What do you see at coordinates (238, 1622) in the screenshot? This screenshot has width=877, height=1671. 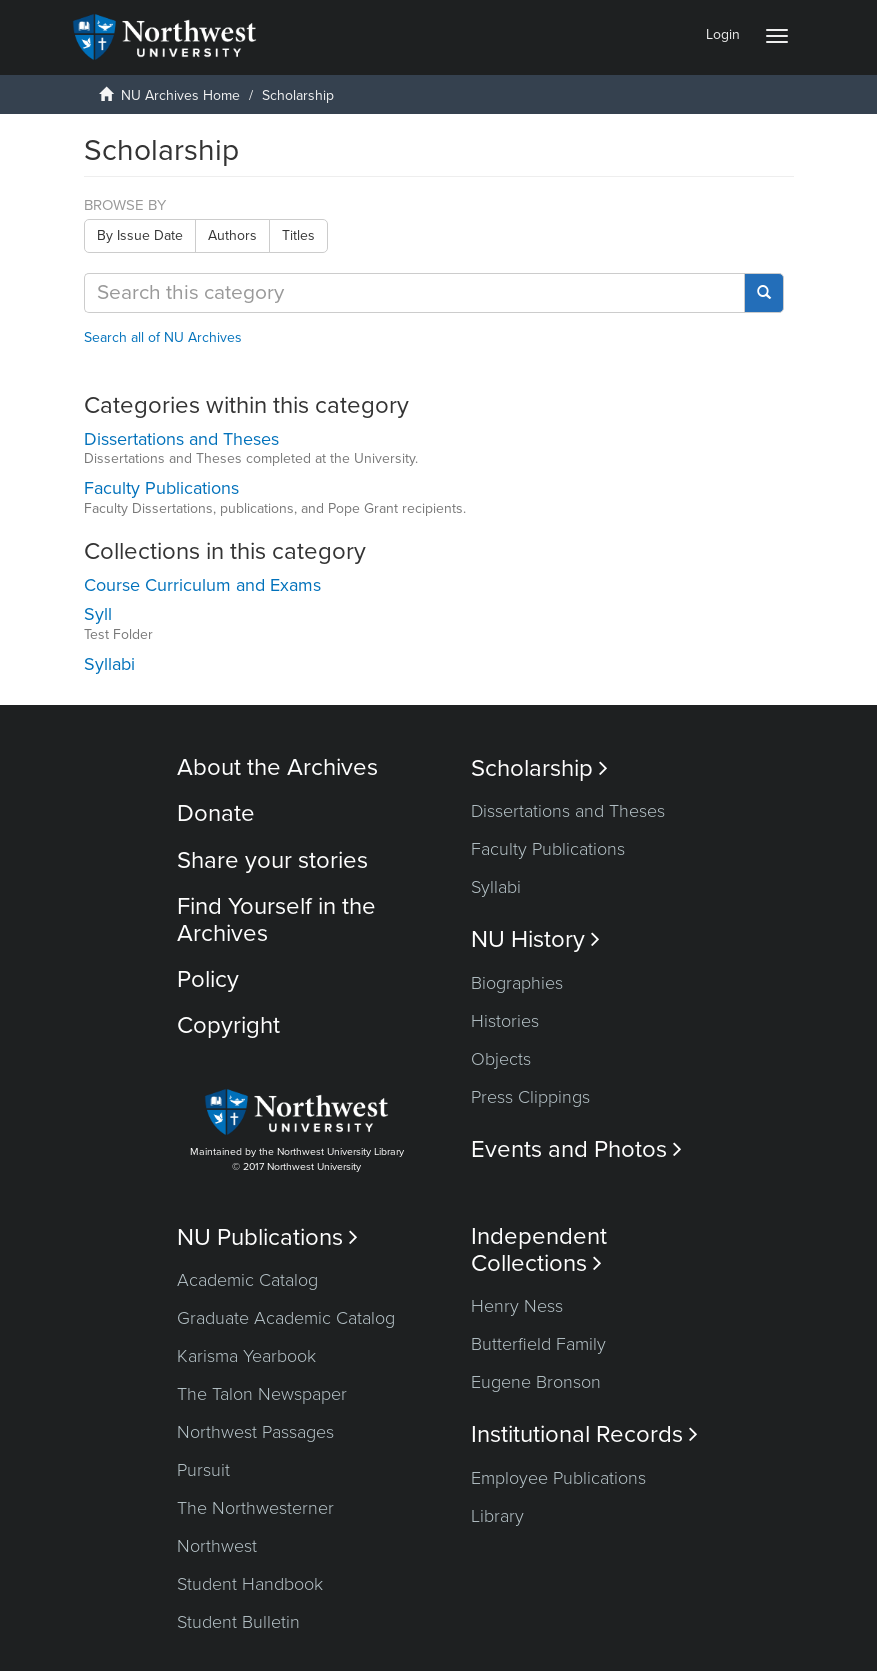 I see `Student Bulletin` at bounding box center [238, 1622].